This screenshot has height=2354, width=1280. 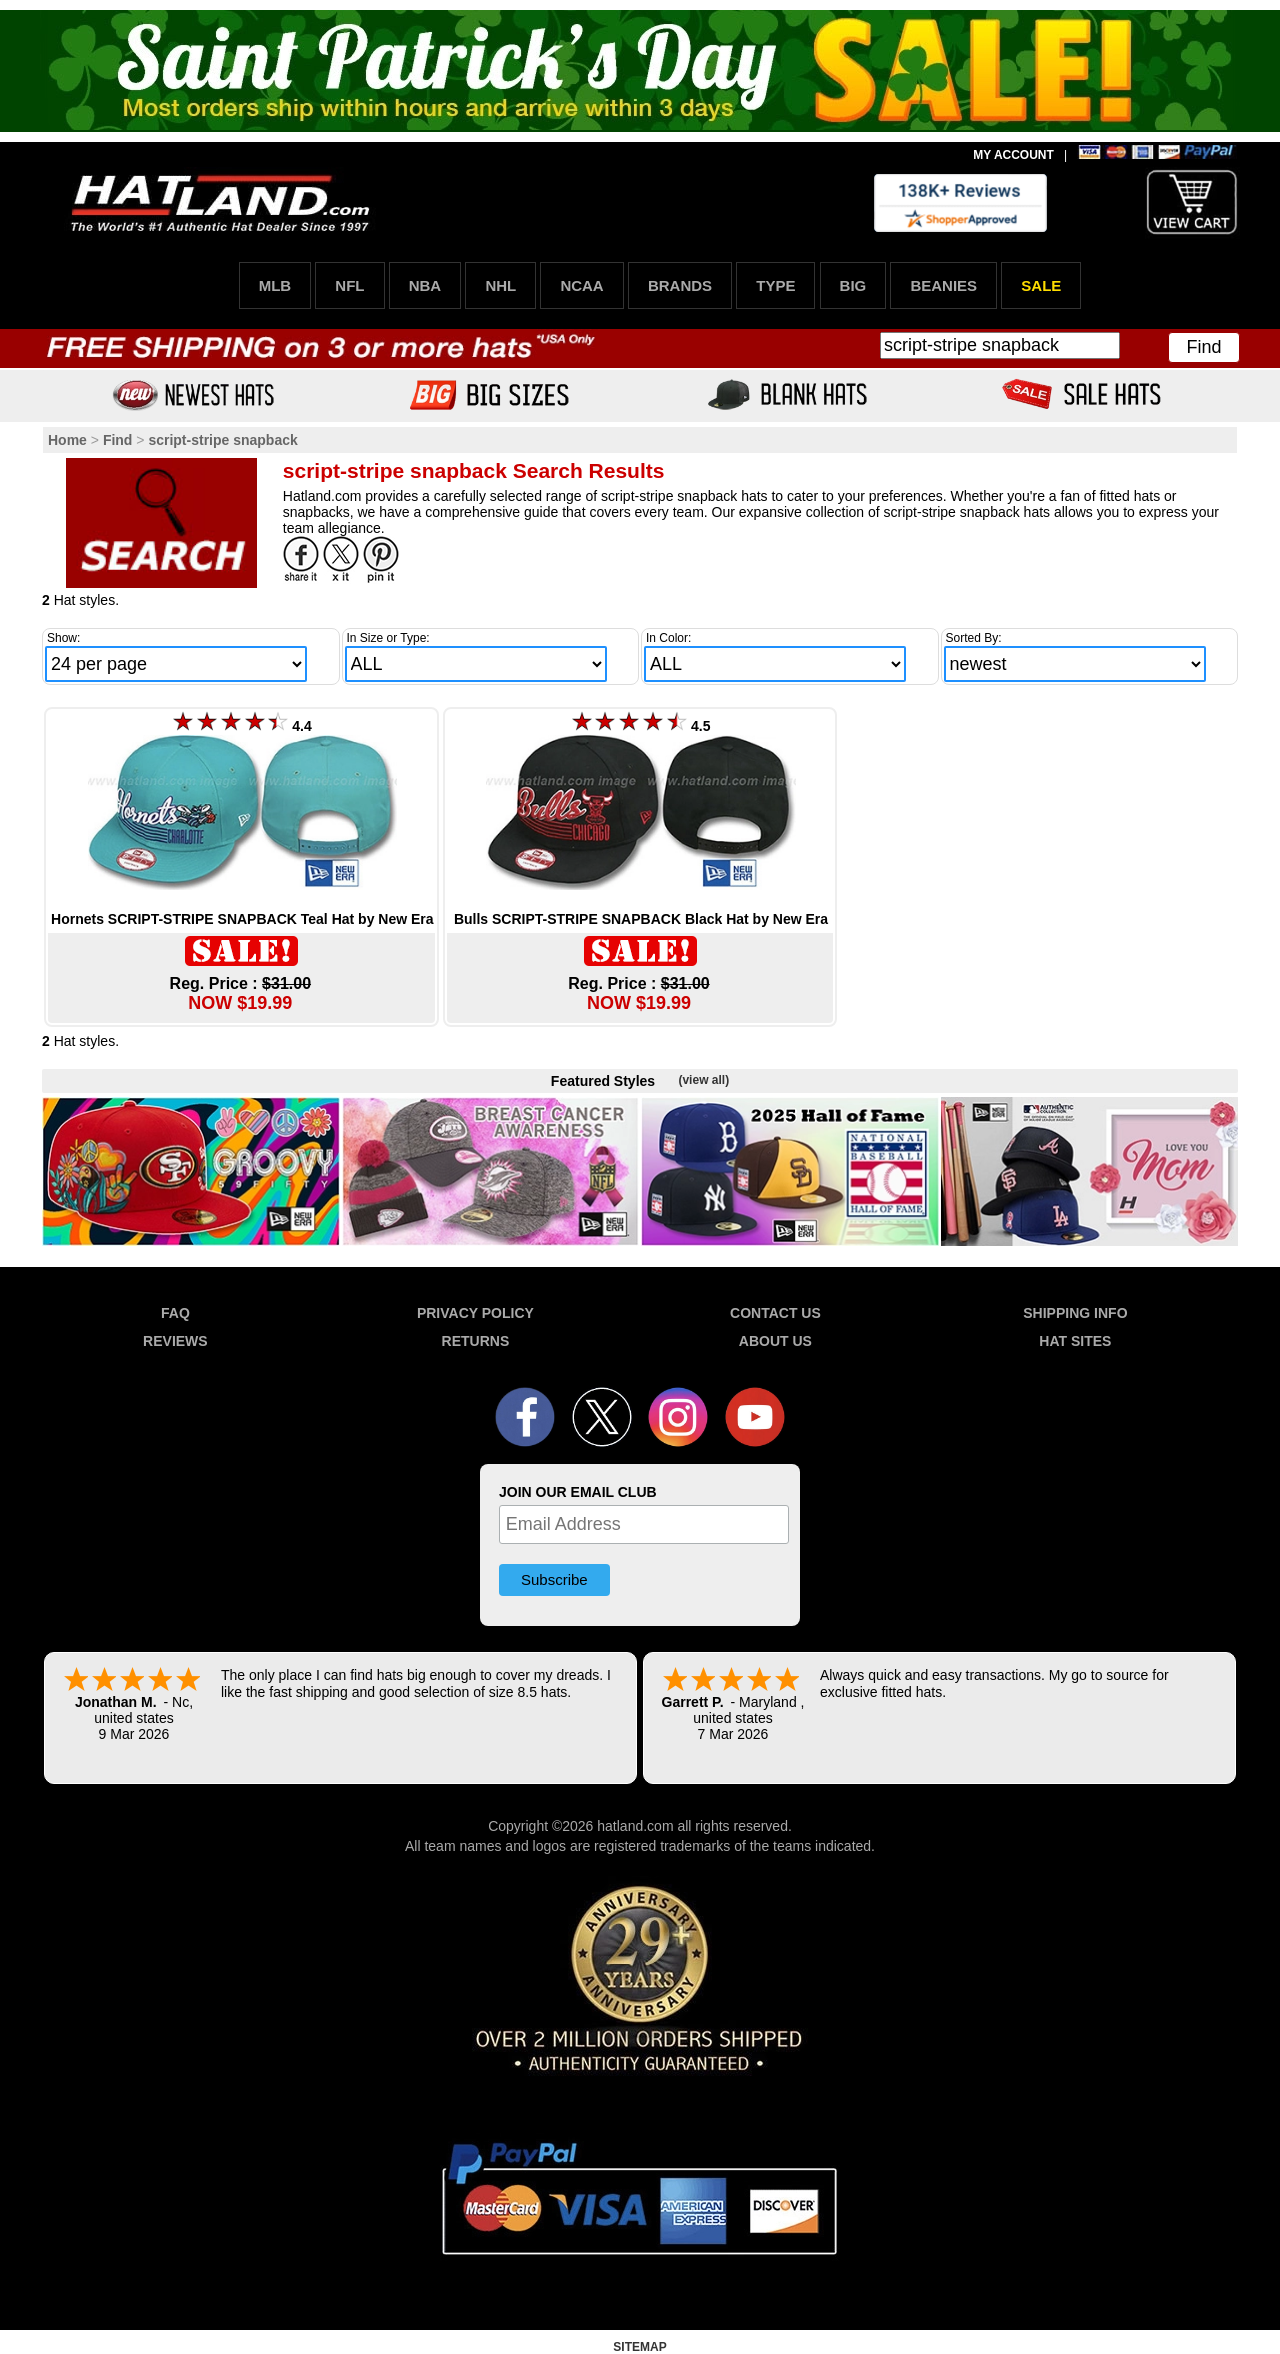 I want to click on PRIVACY POLICY, so click(x=475, y=1313).